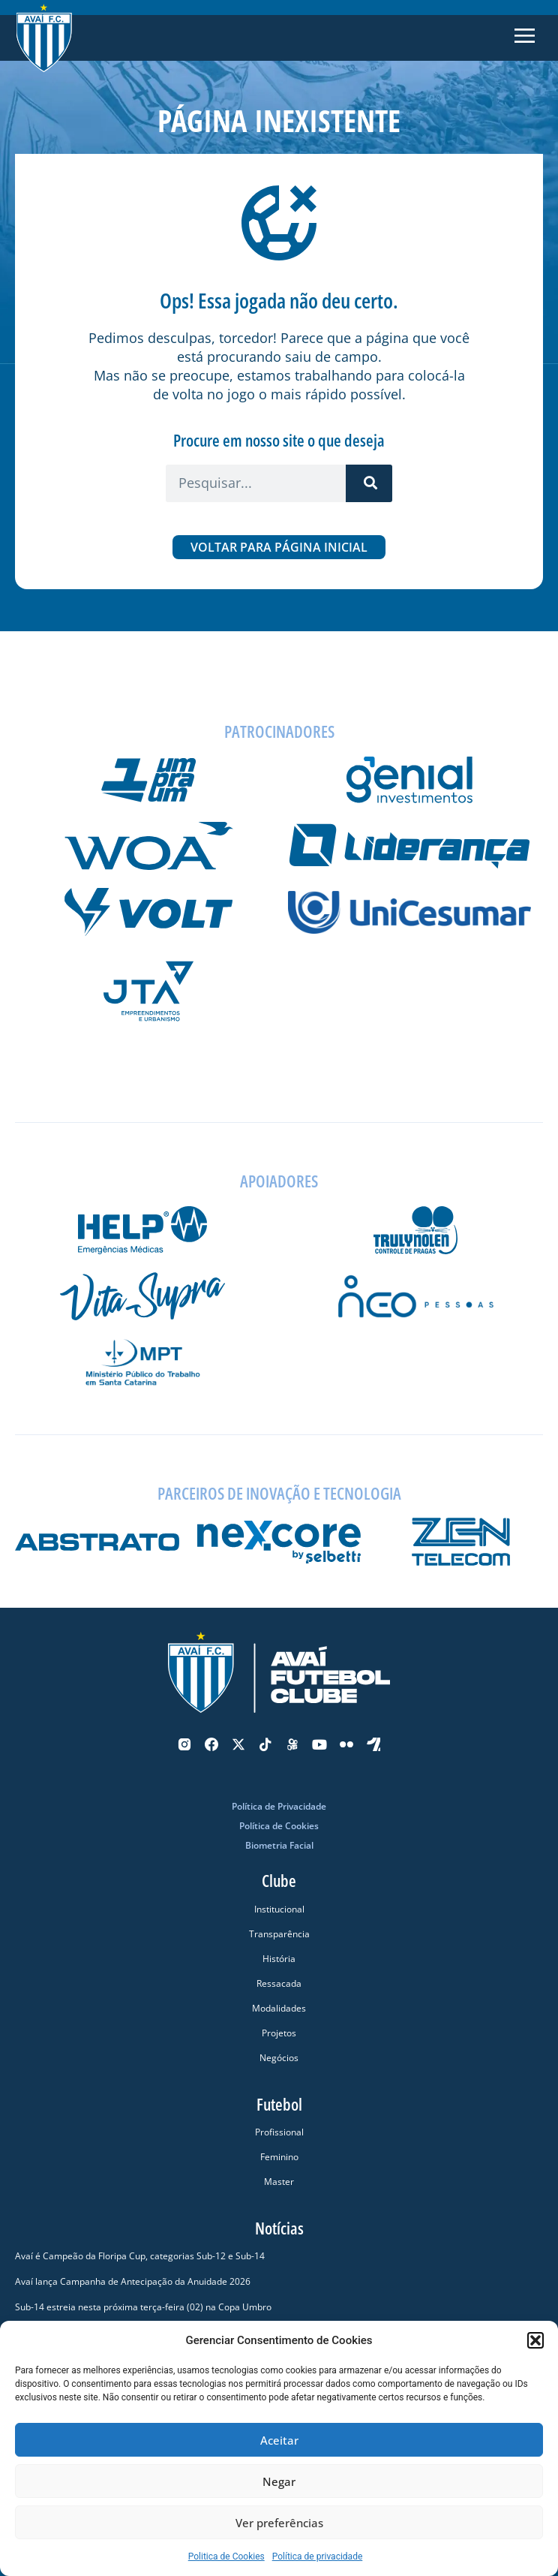 This screenshot has width=558, height=2576. I want to click on Master, so click(279, 2181).